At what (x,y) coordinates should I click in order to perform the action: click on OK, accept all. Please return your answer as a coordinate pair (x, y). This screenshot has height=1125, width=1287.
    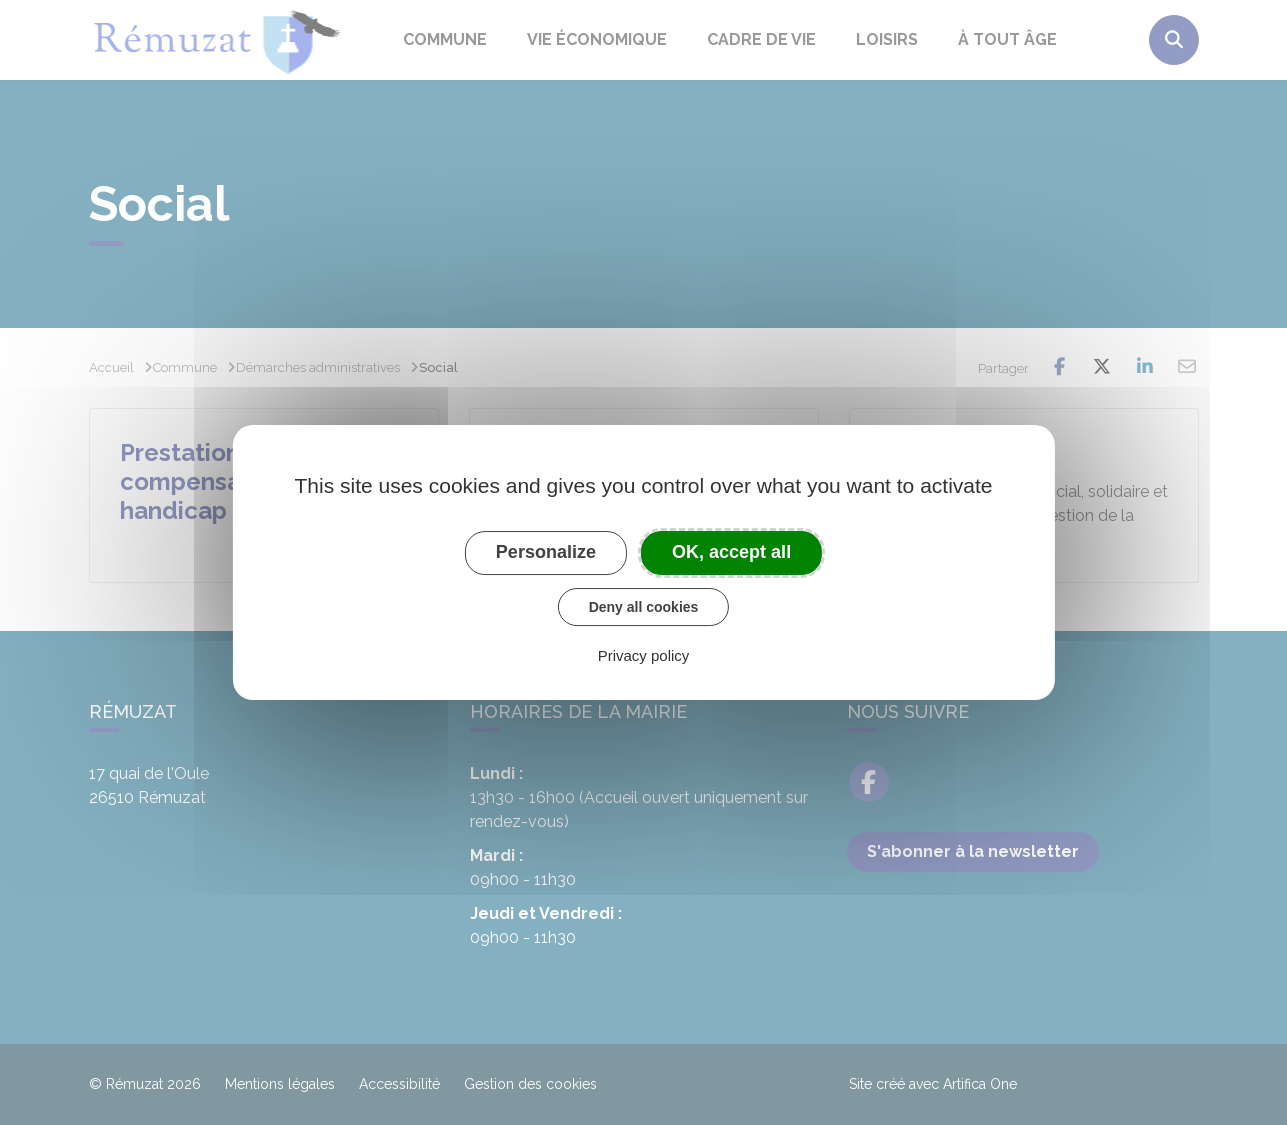
    Looking at the image, I should click on (731, 552).